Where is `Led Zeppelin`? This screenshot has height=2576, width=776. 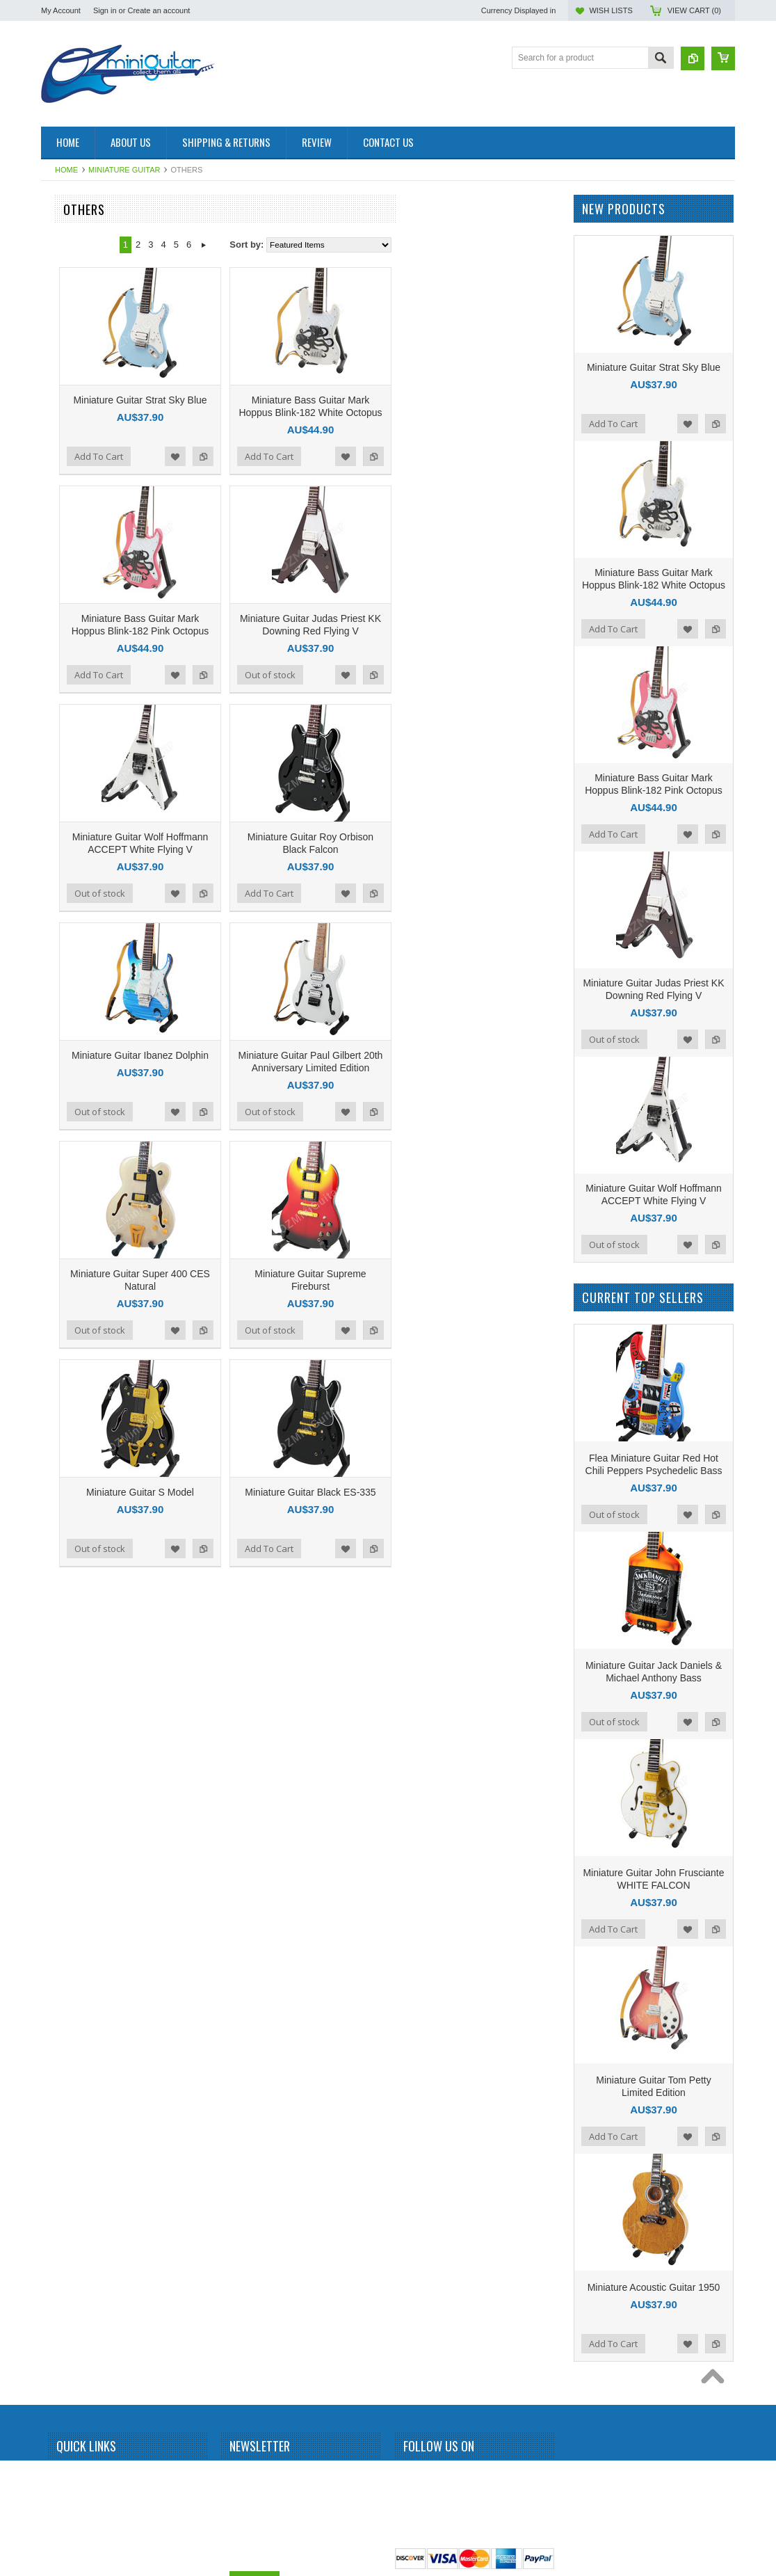
Led Zeppelin is located at coordinates (73, 1203).